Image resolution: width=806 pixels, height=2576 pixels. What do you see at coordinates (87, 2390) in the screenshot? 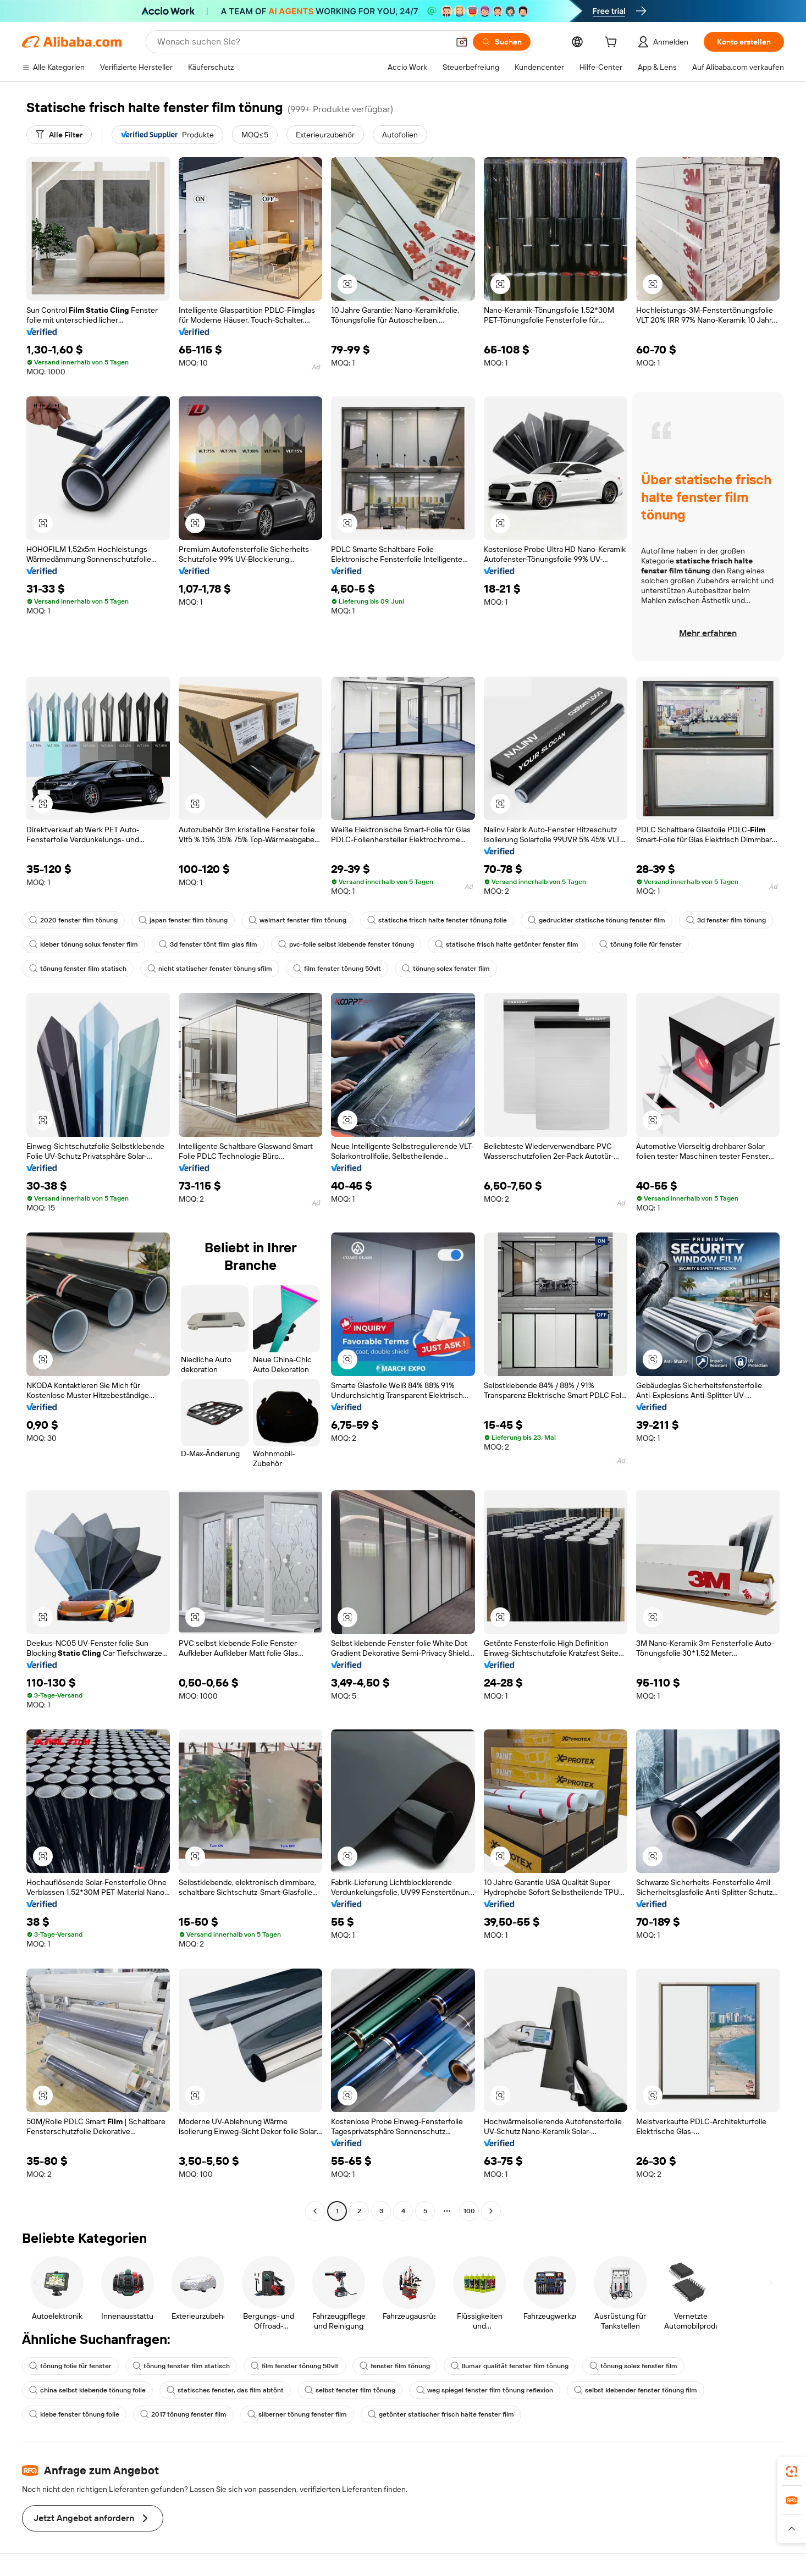
I see `china selbst klebende tönung folie` at bounding box center [87, 2390].